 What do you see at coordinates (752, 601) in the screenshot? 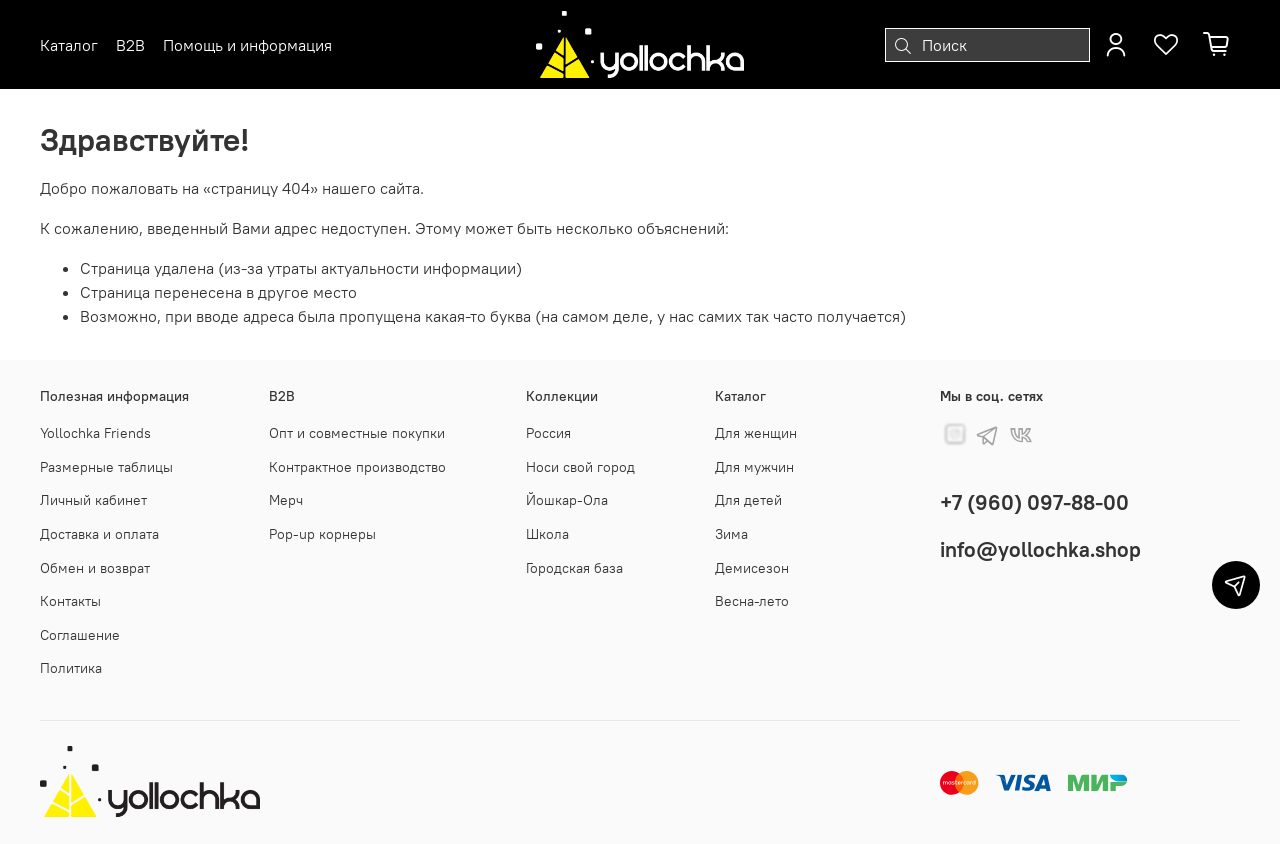
I see `Весна-лето` at bounding box center [752, 601].